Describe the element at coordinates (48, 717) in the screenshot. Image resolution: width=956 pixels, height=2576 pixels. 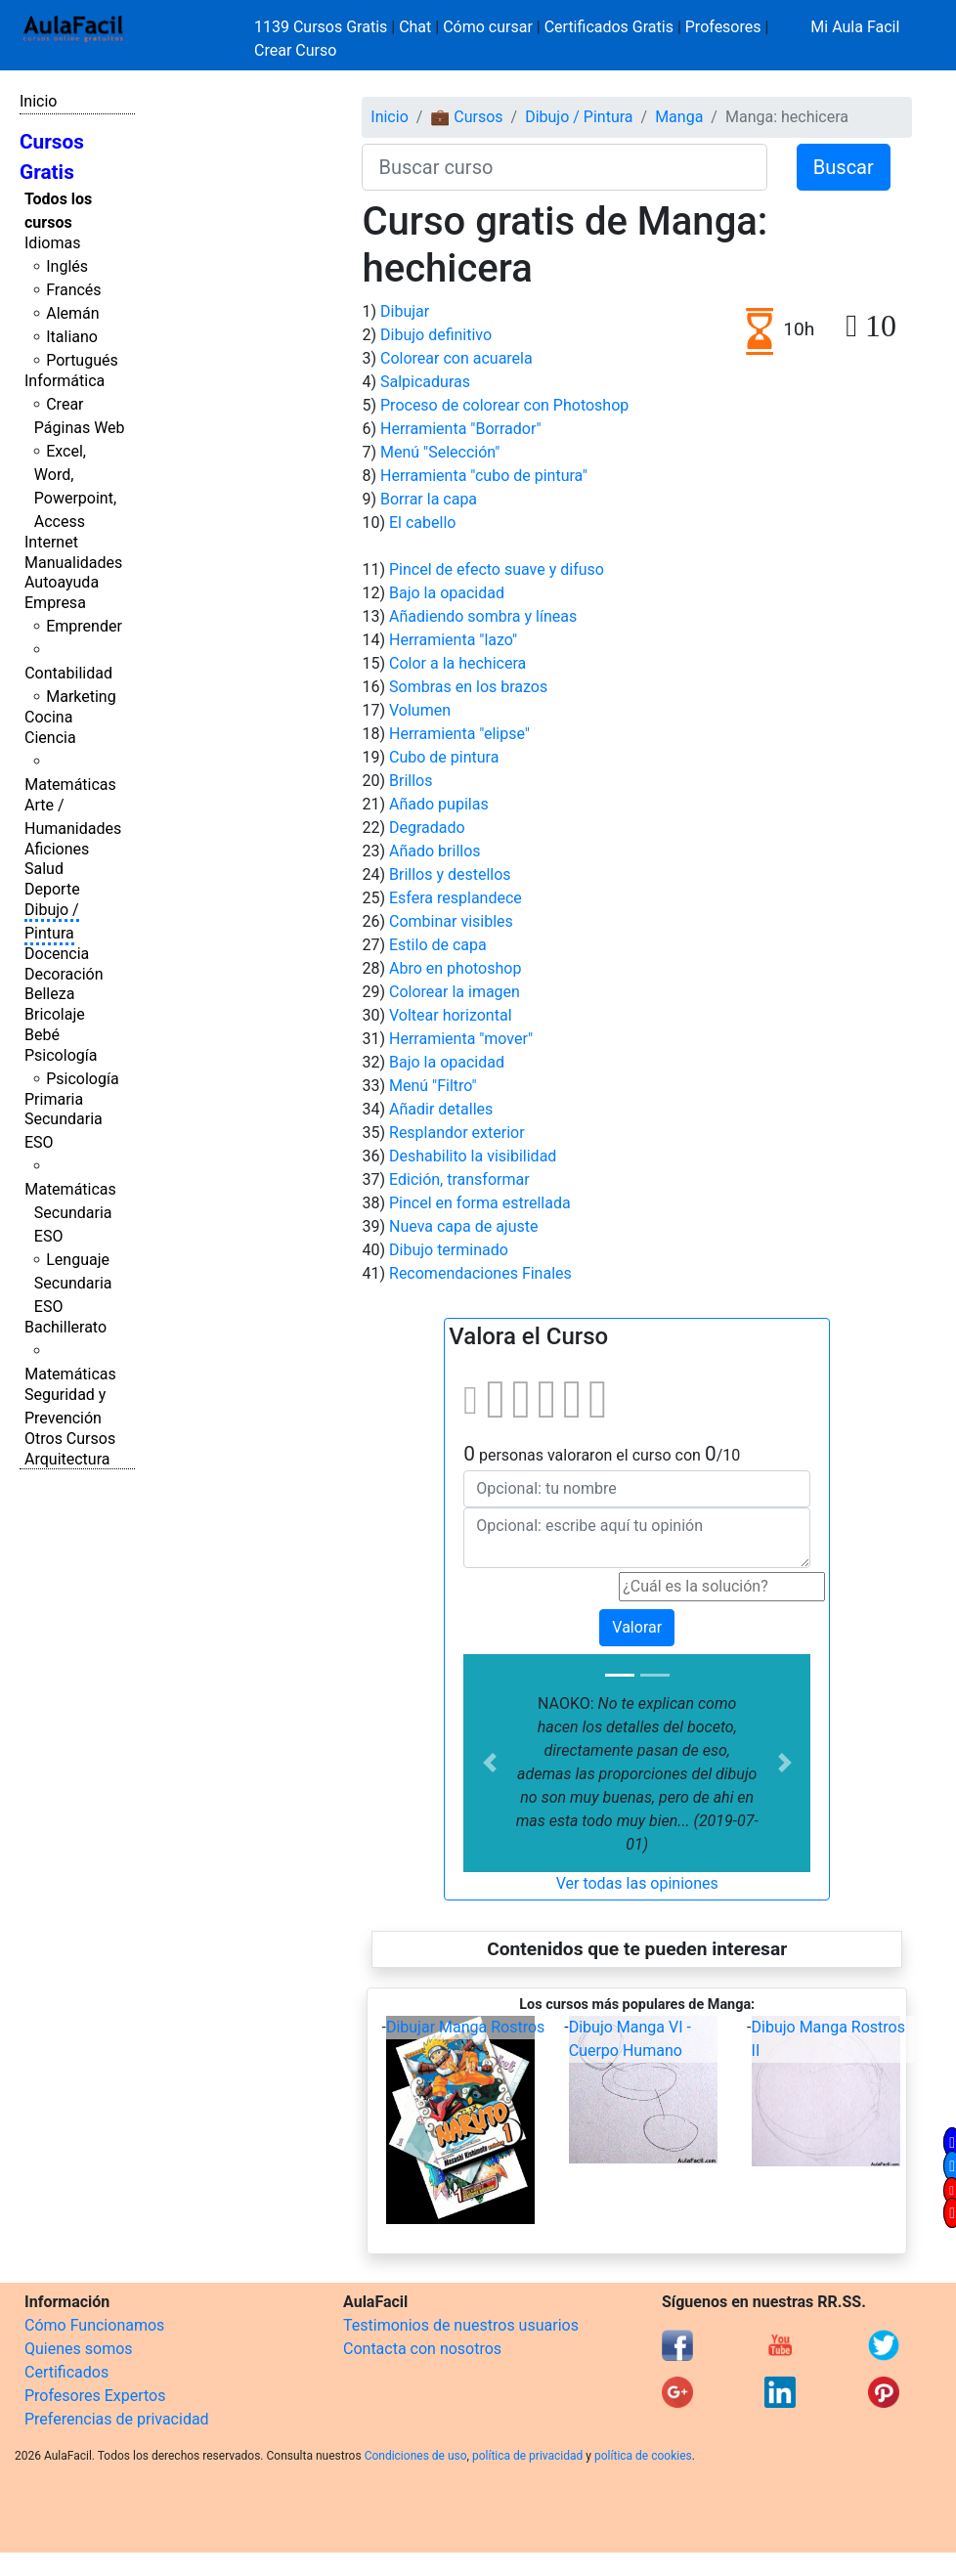
I see `Cocina` at that location.